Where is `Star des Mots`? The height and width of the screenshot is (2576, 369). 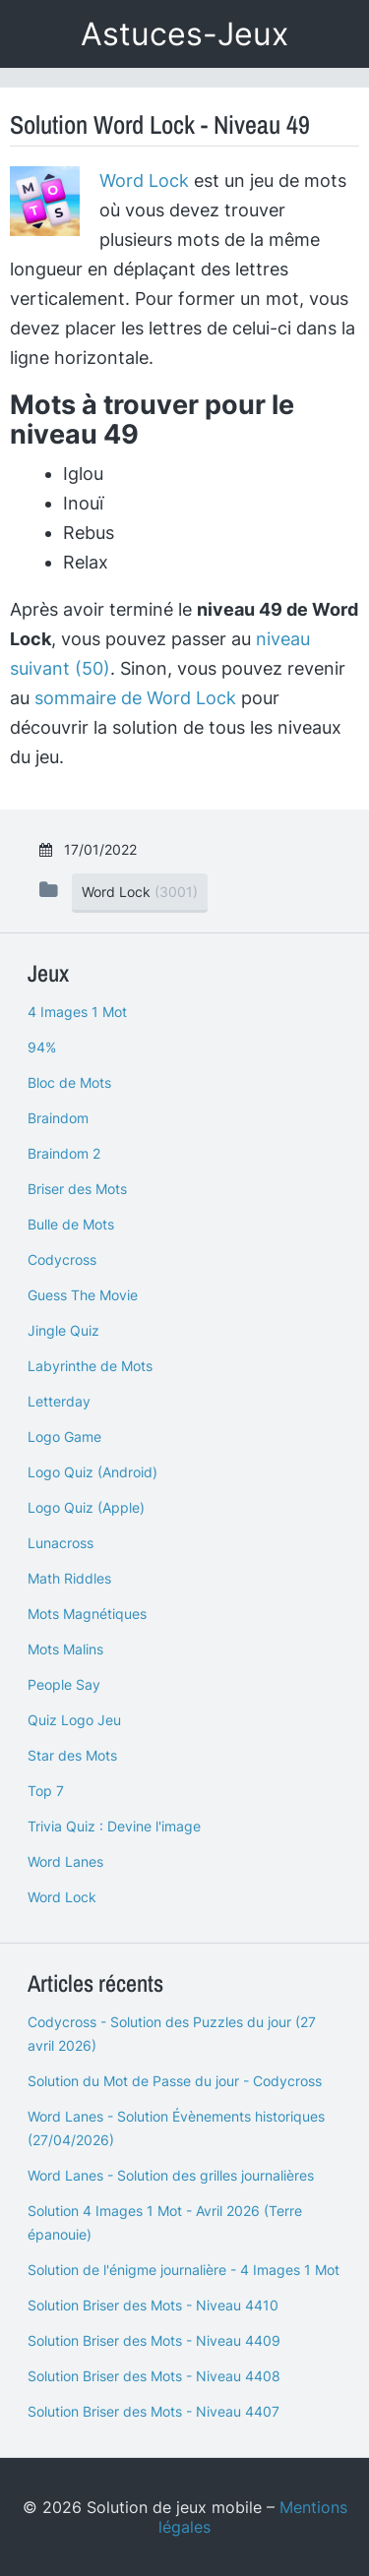 Star des Mots is located at coordinates (72, 1755).